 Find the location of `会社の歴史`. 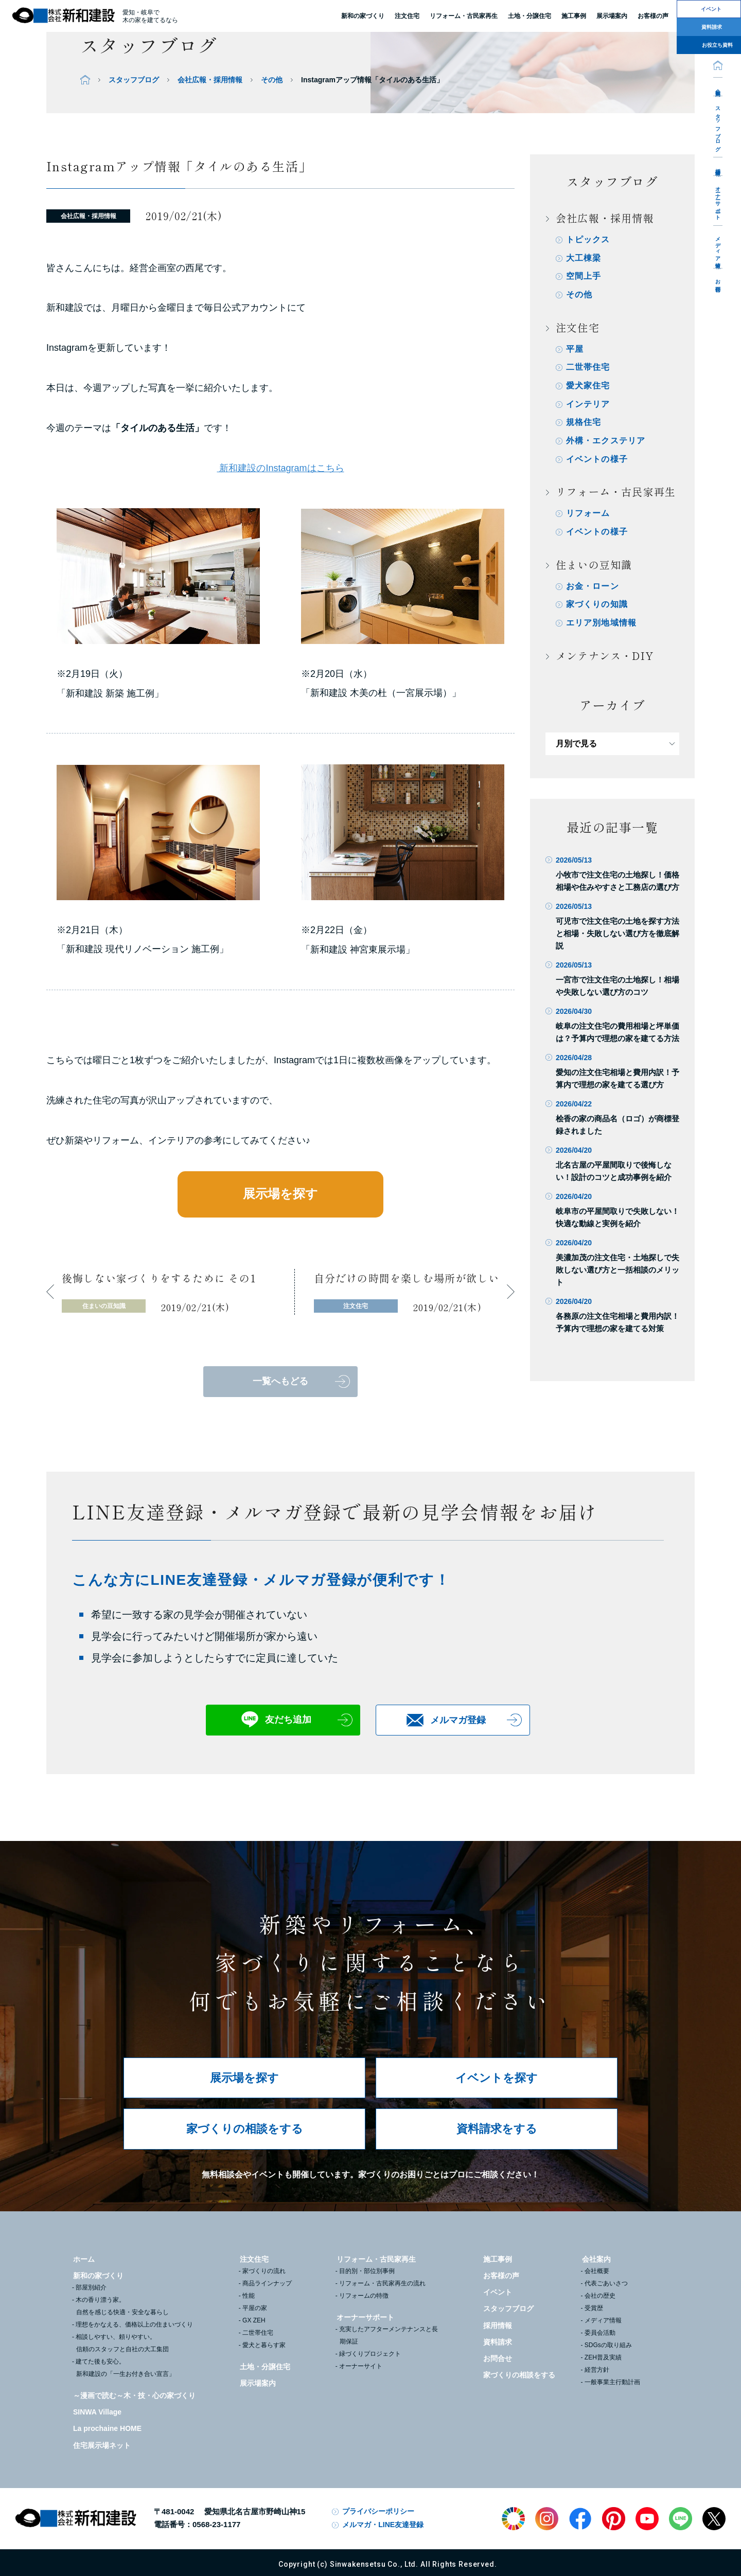

会社の歴史 is located at coordinates (600, 2295).